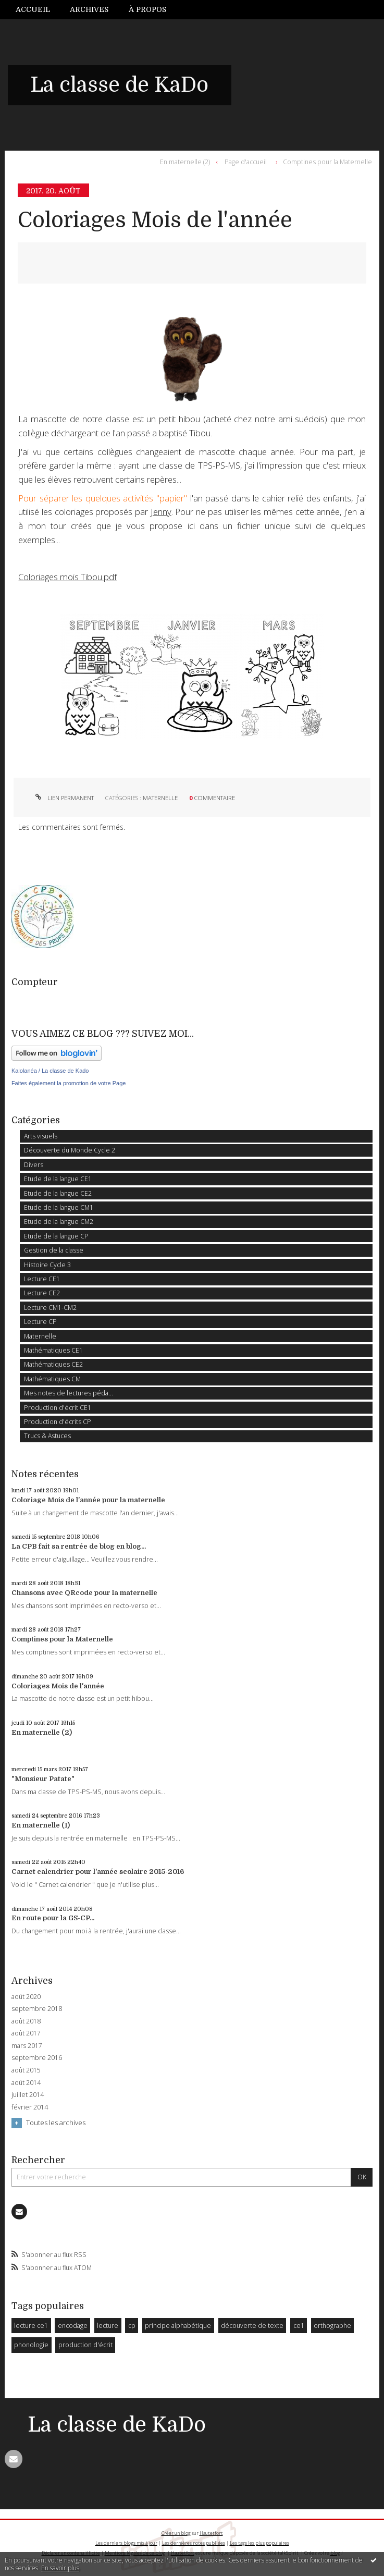  What do you see at coordinates (97, 1871) in the screenshot?
I see `Carnet calendrier pour l'année scolaire 2015-2016` at bounding box center [97, 1871].